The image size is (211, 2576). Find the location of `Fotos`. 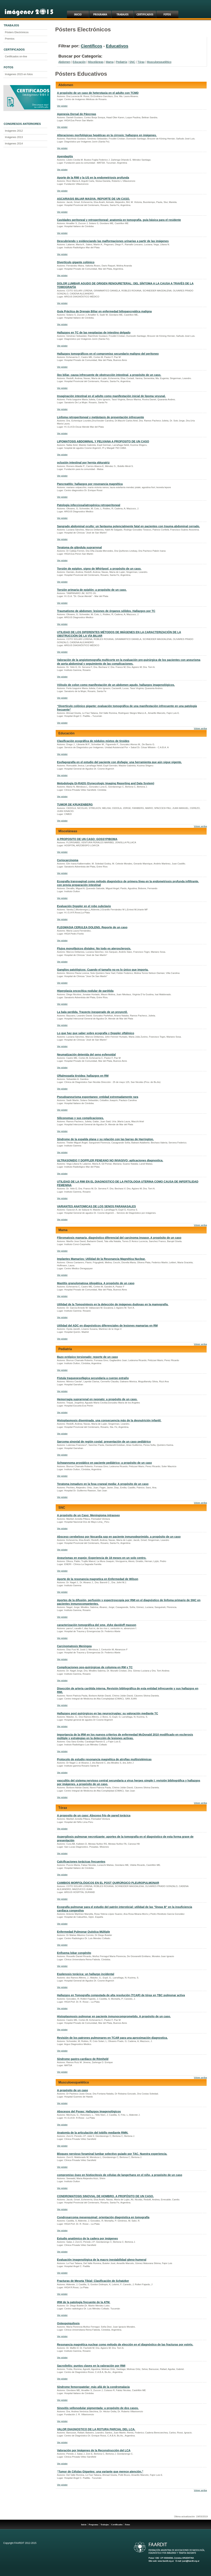

Fotos is located at coordinates (8, 67).